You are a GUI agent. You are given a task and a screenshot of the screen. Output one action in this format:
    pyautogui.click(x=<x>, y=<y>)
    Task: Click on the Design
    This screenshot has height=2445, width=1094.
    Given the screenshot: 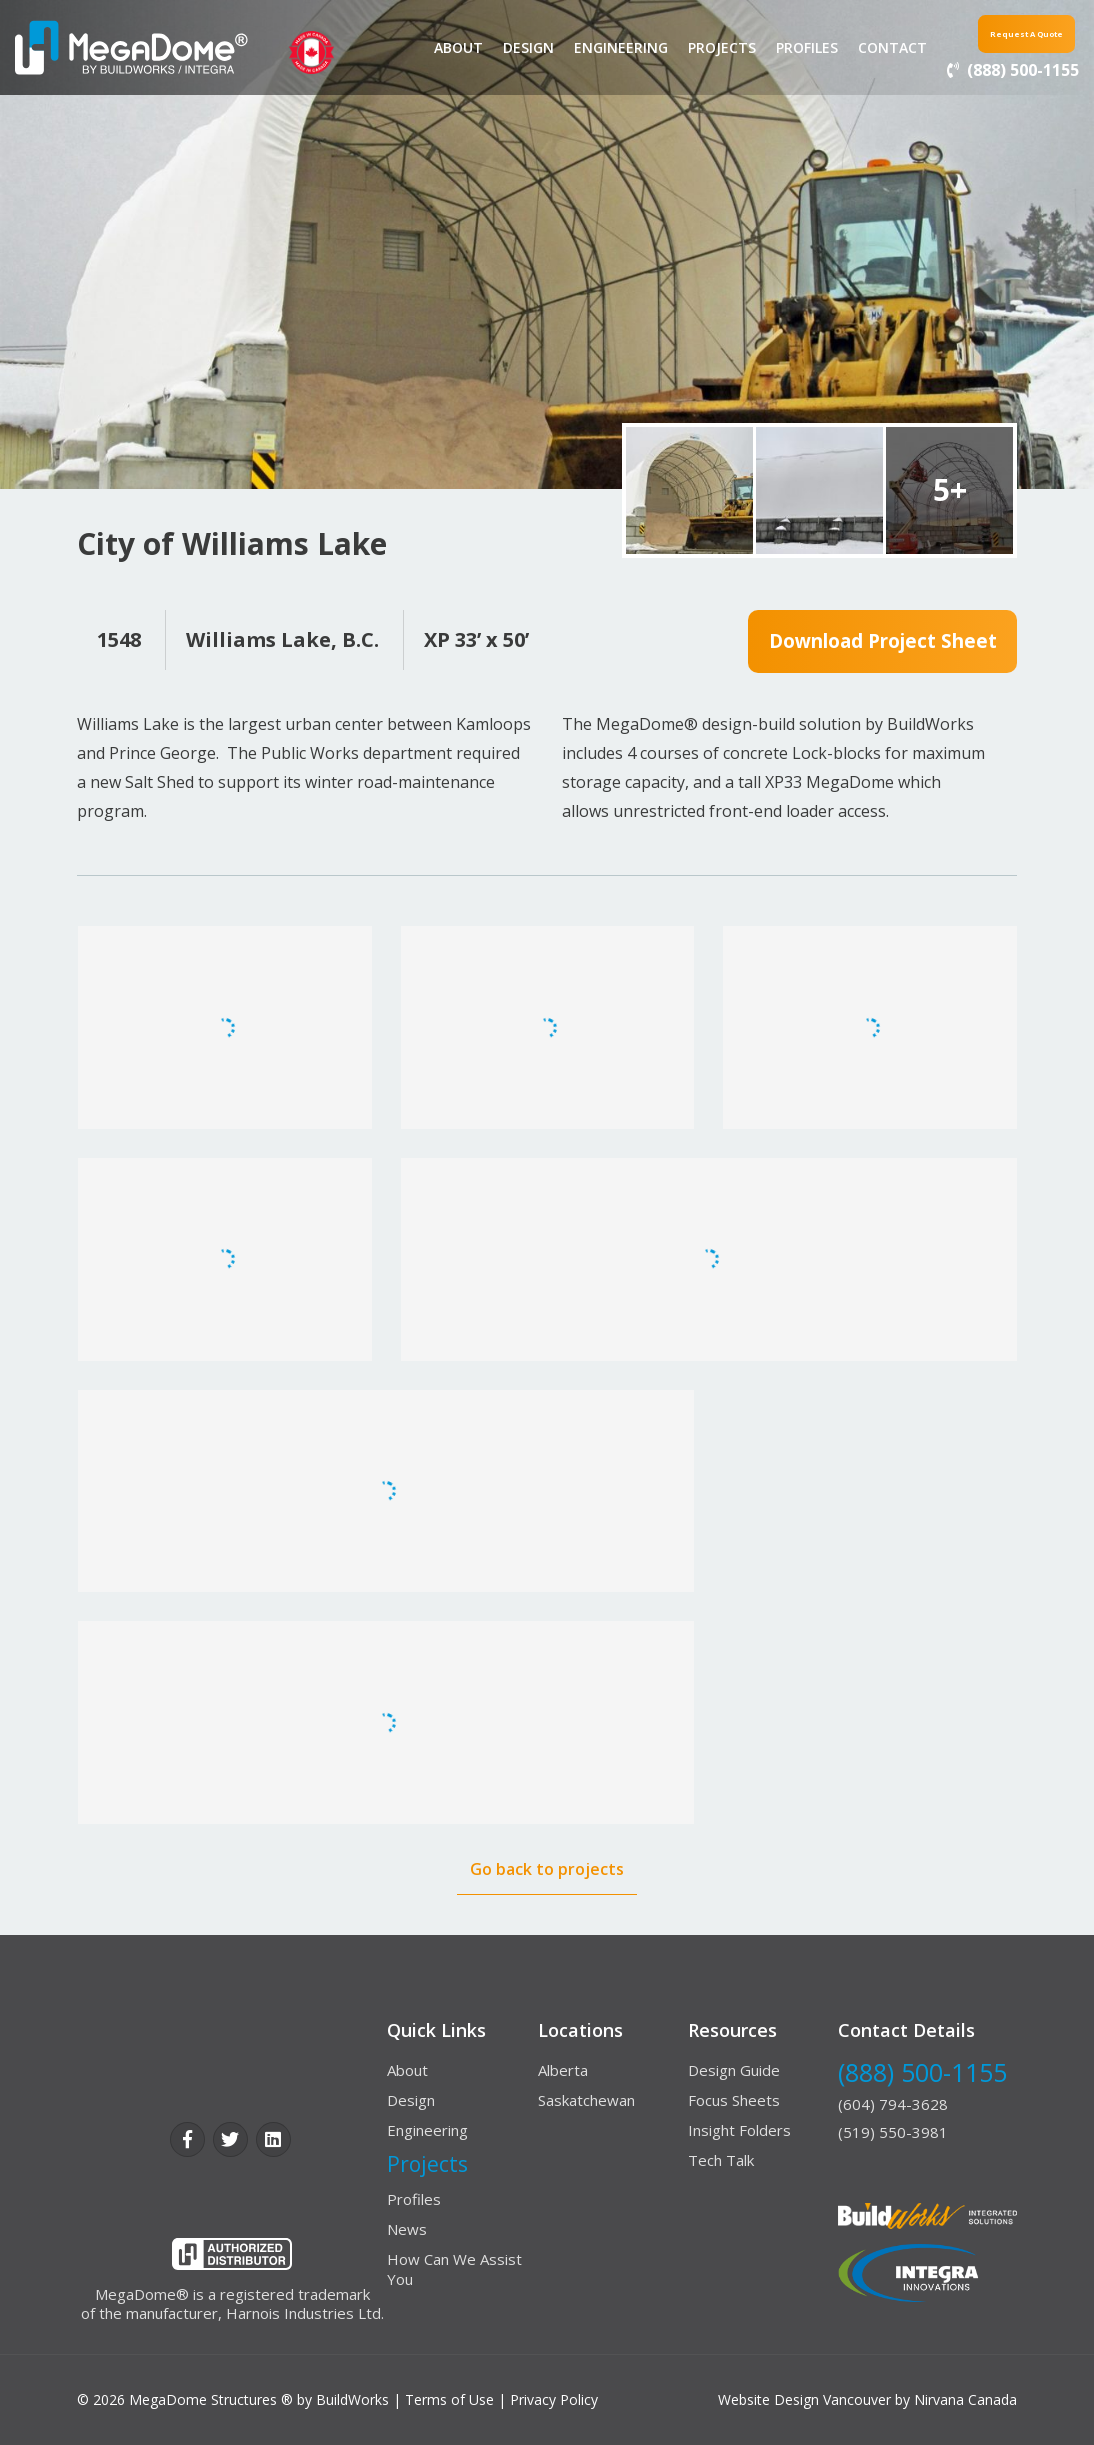 What is the action you would take?
    pyautogui.click(x=507, y=47)
    